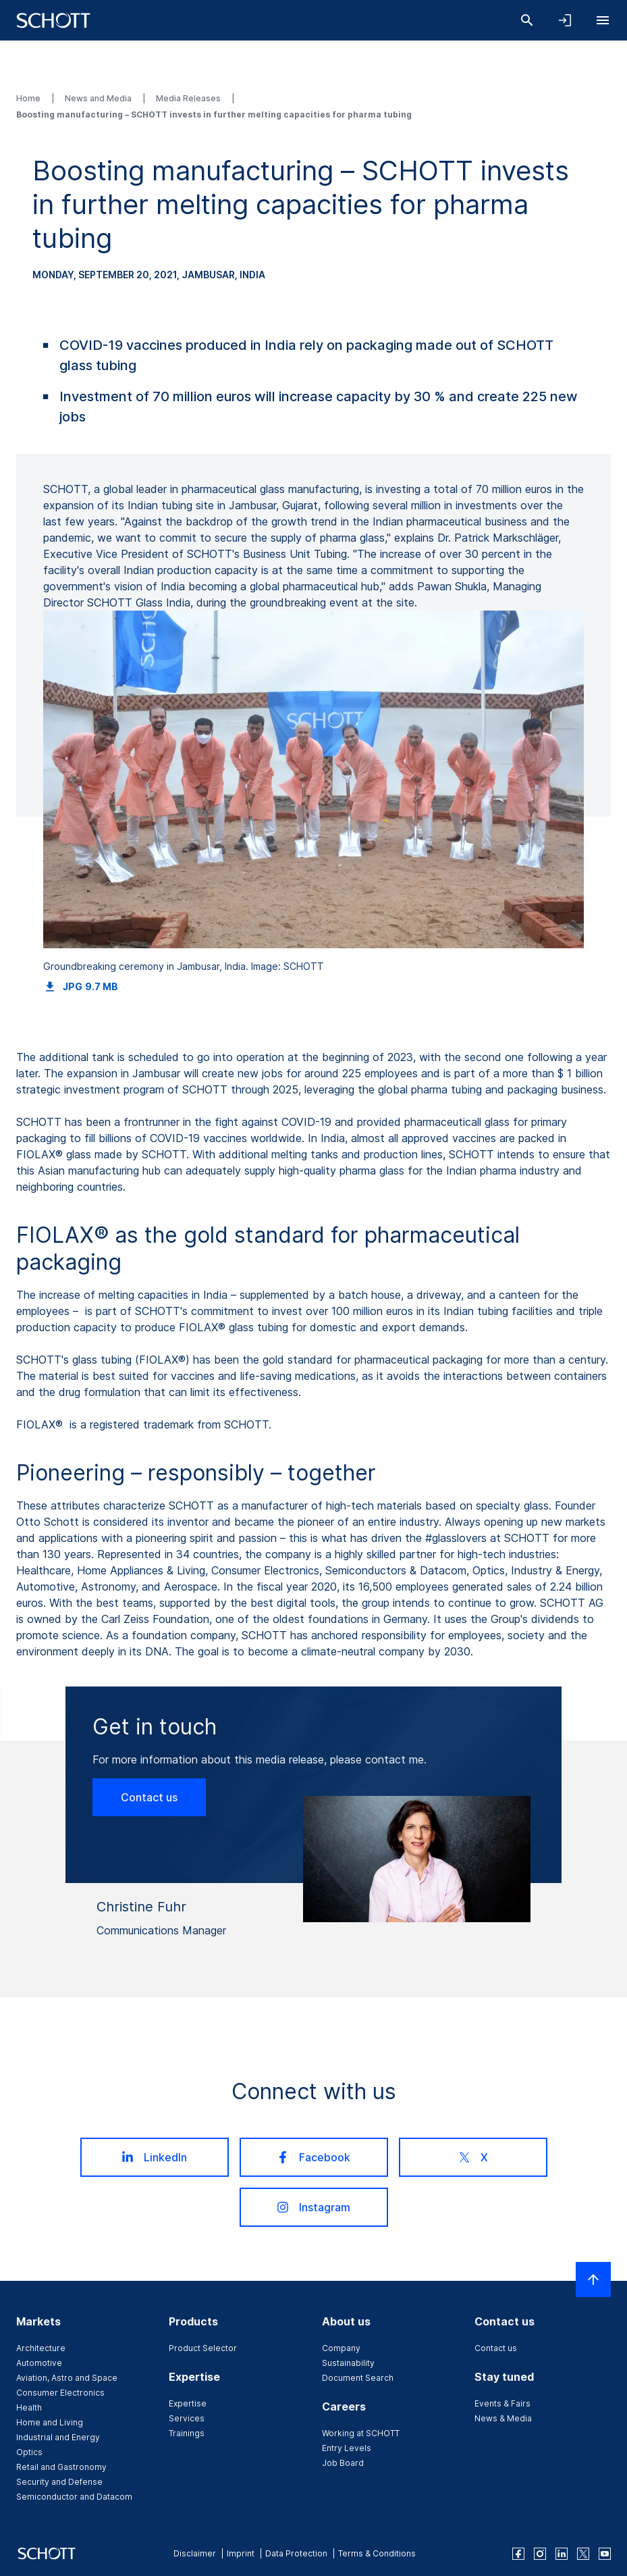 Image resolution: width=627 pixels, height=2576 pixels. I want to click on [twitter], so click(583, 2554).